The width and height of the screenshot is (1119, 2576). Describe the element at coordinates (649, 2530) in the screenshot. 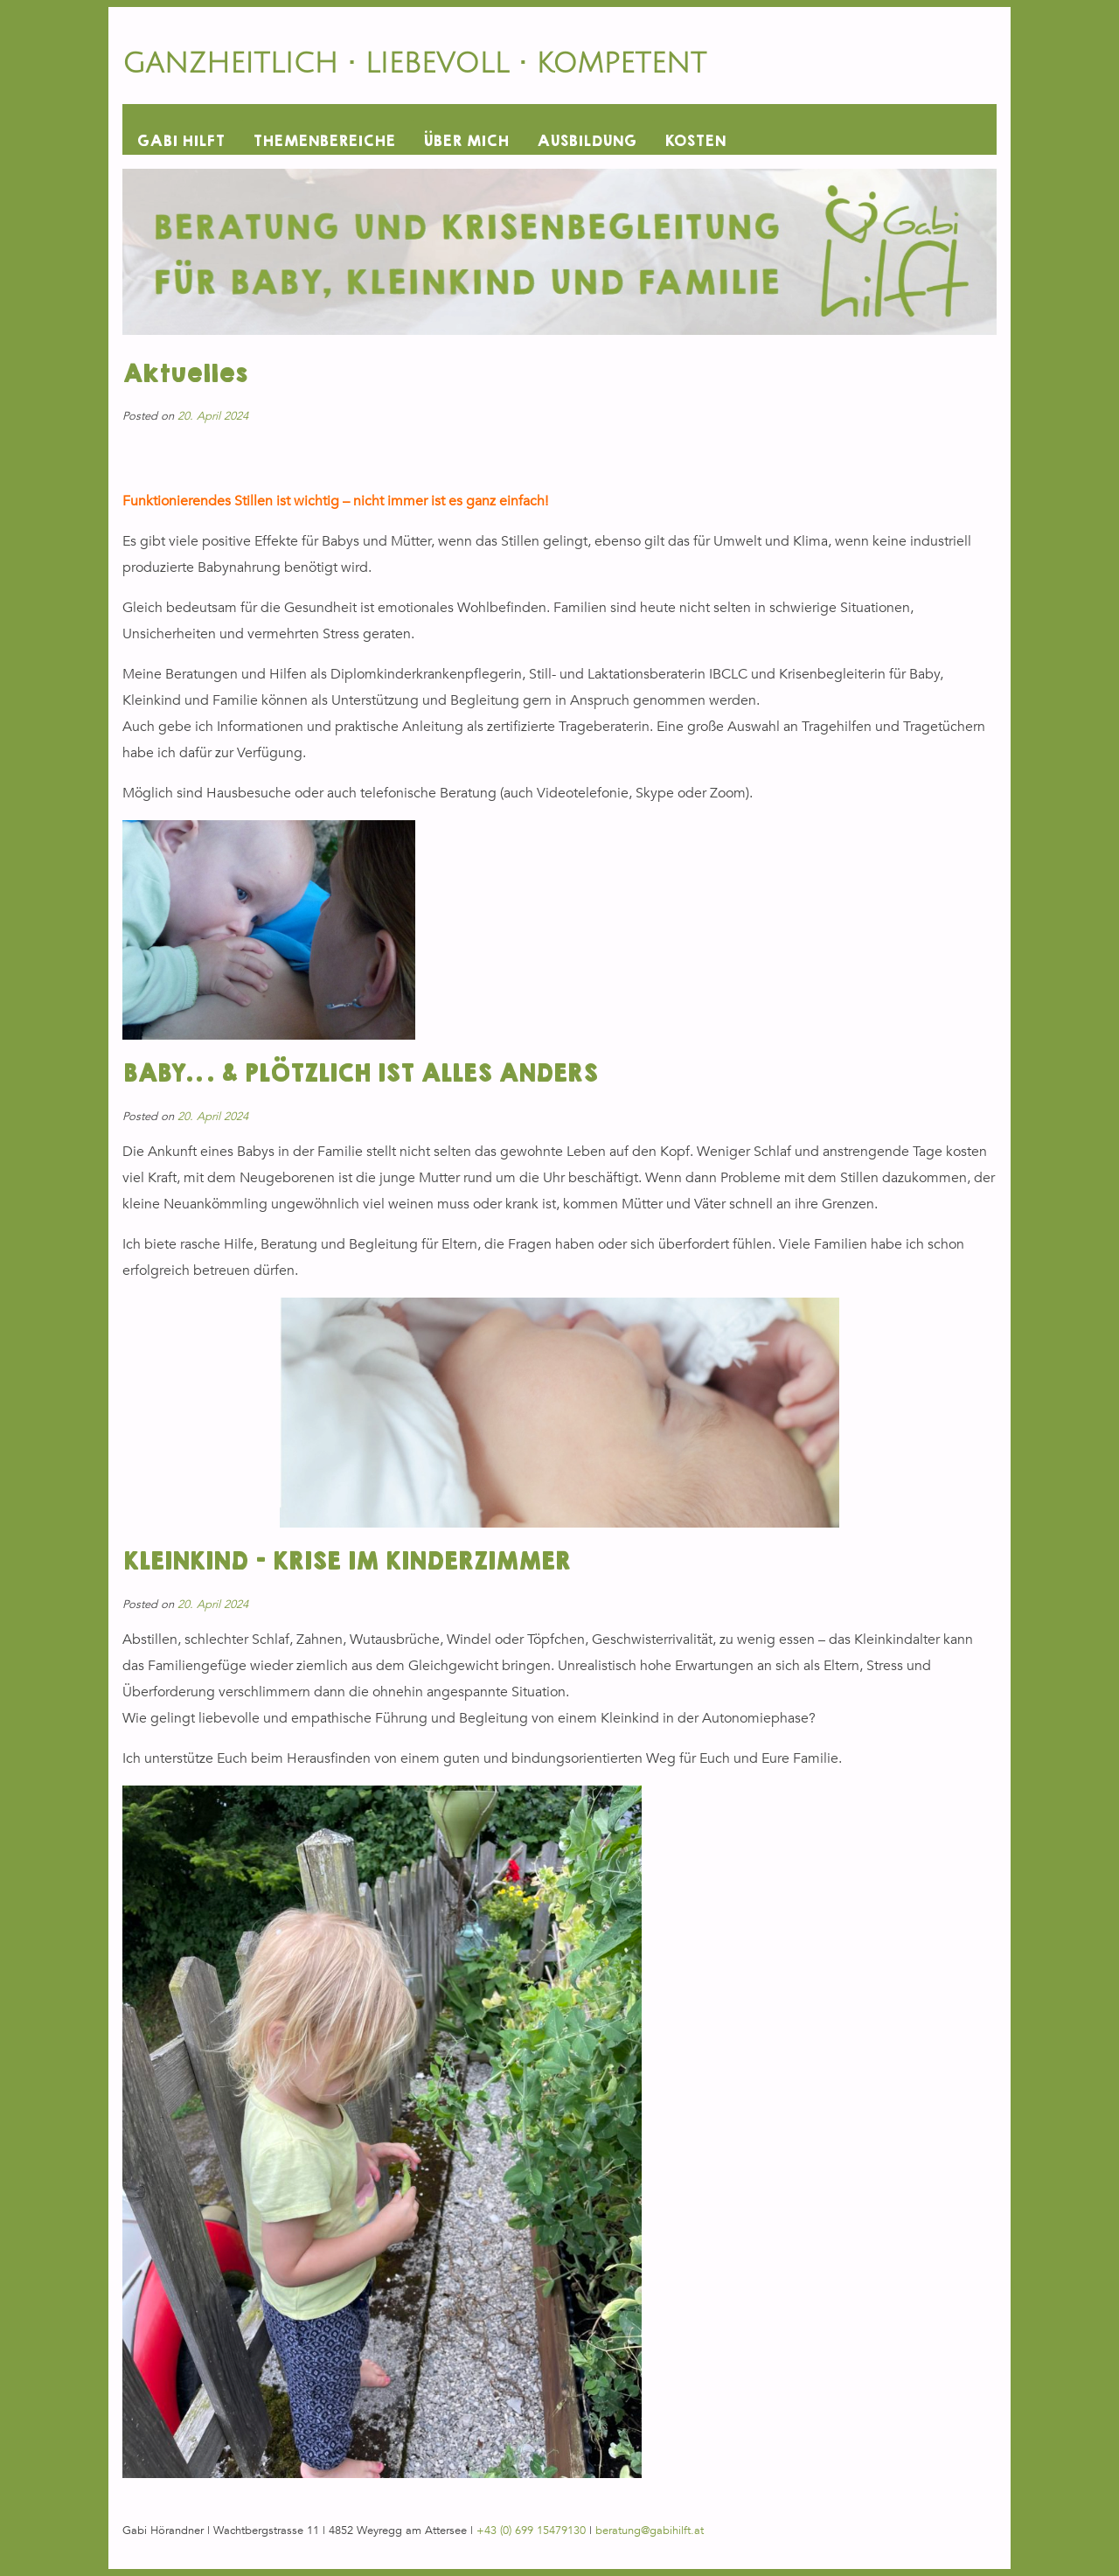

I see `beratung@gabihilft.at` at that location.